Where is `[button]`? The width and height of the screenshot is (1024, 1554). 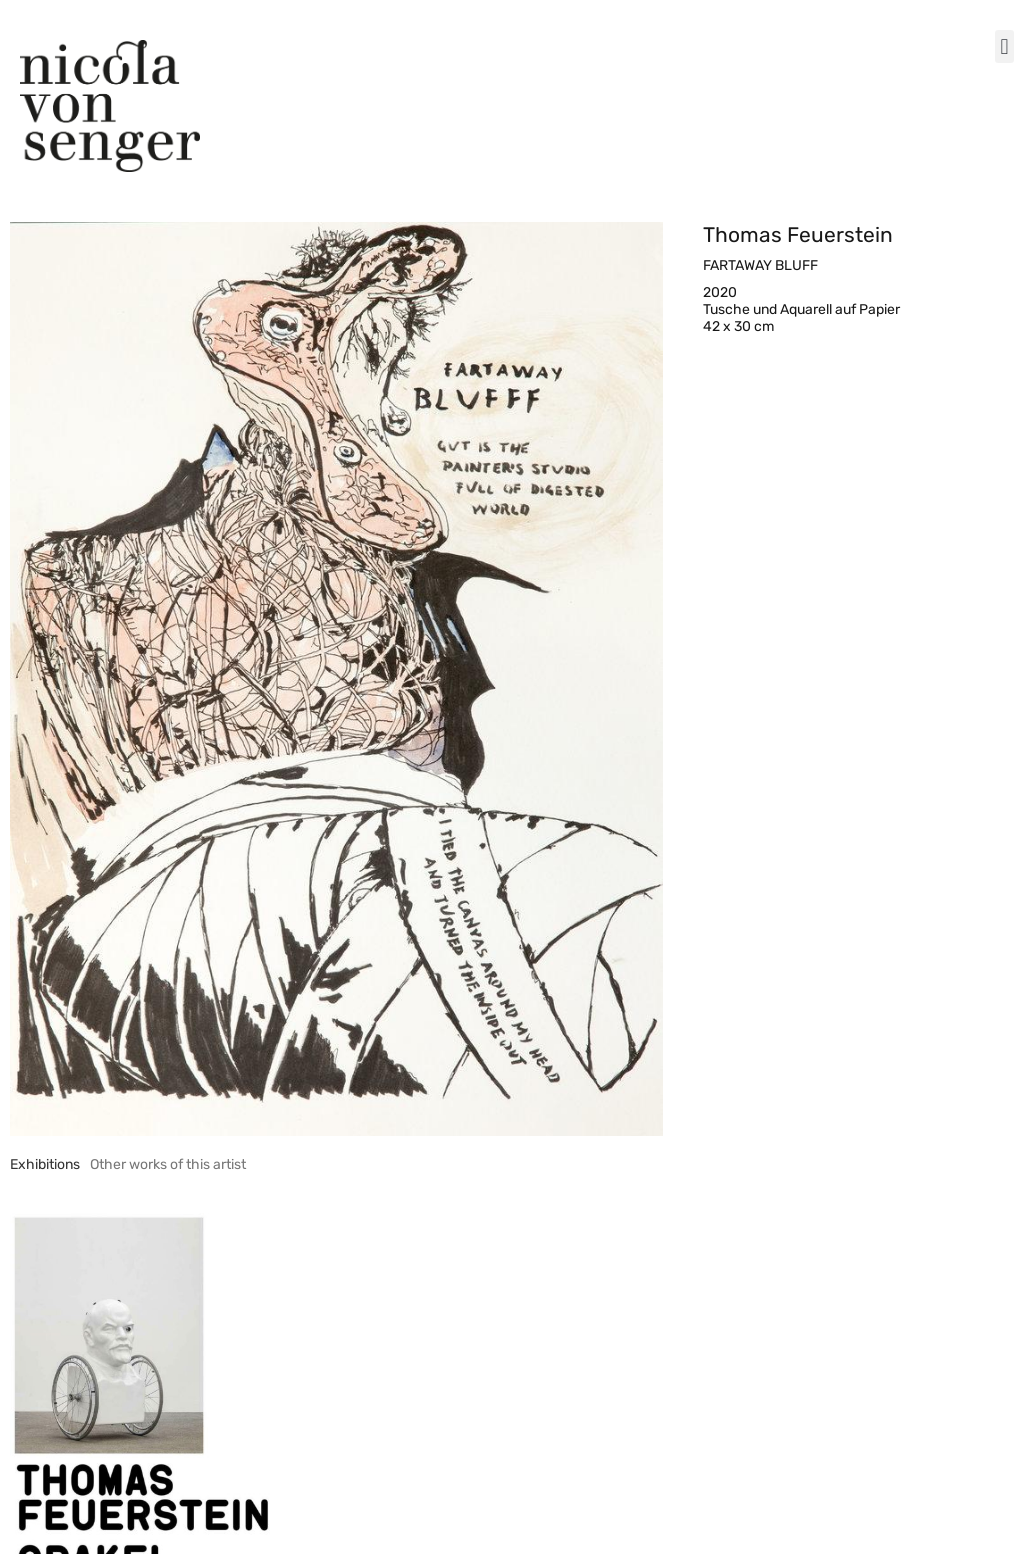 [button] is located at coordinates (1004, 46).